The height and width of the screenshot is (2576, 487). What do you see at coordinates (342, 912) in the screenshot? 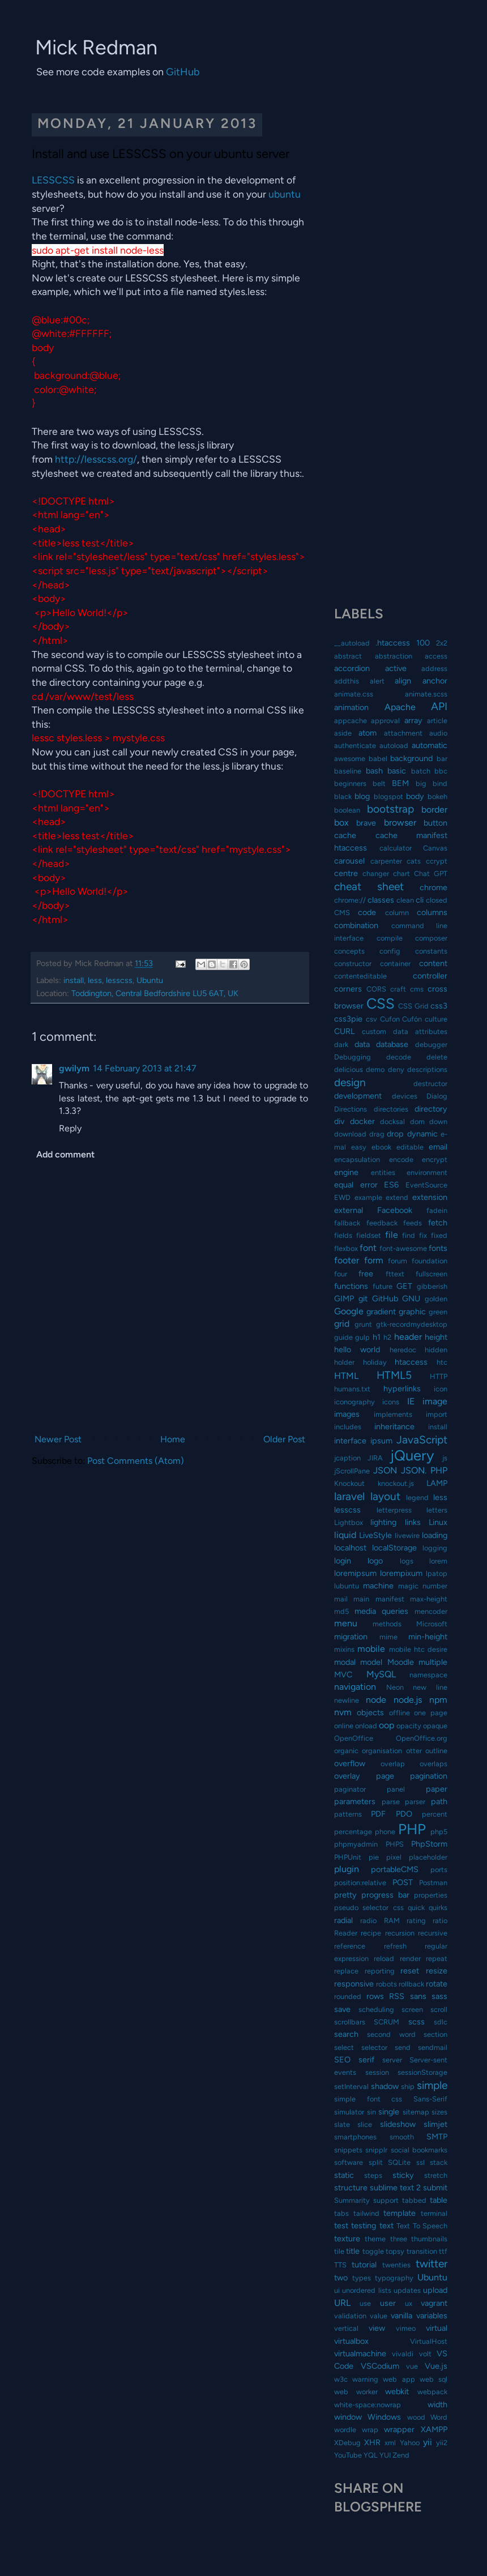
I see `CMS` at bounding box center [342, 912].